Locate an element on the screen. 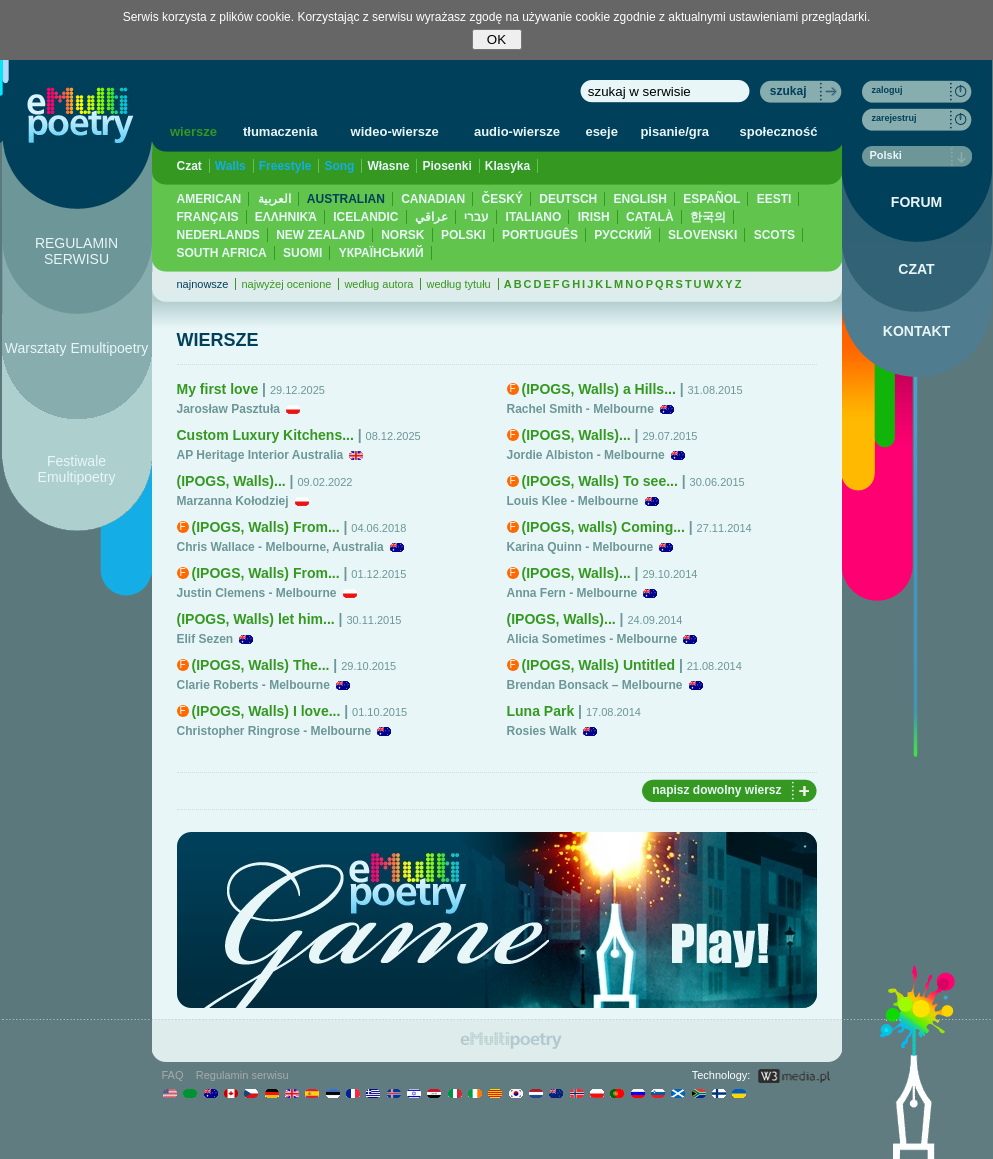  CATALÀ is located at coordinates (650, 217).